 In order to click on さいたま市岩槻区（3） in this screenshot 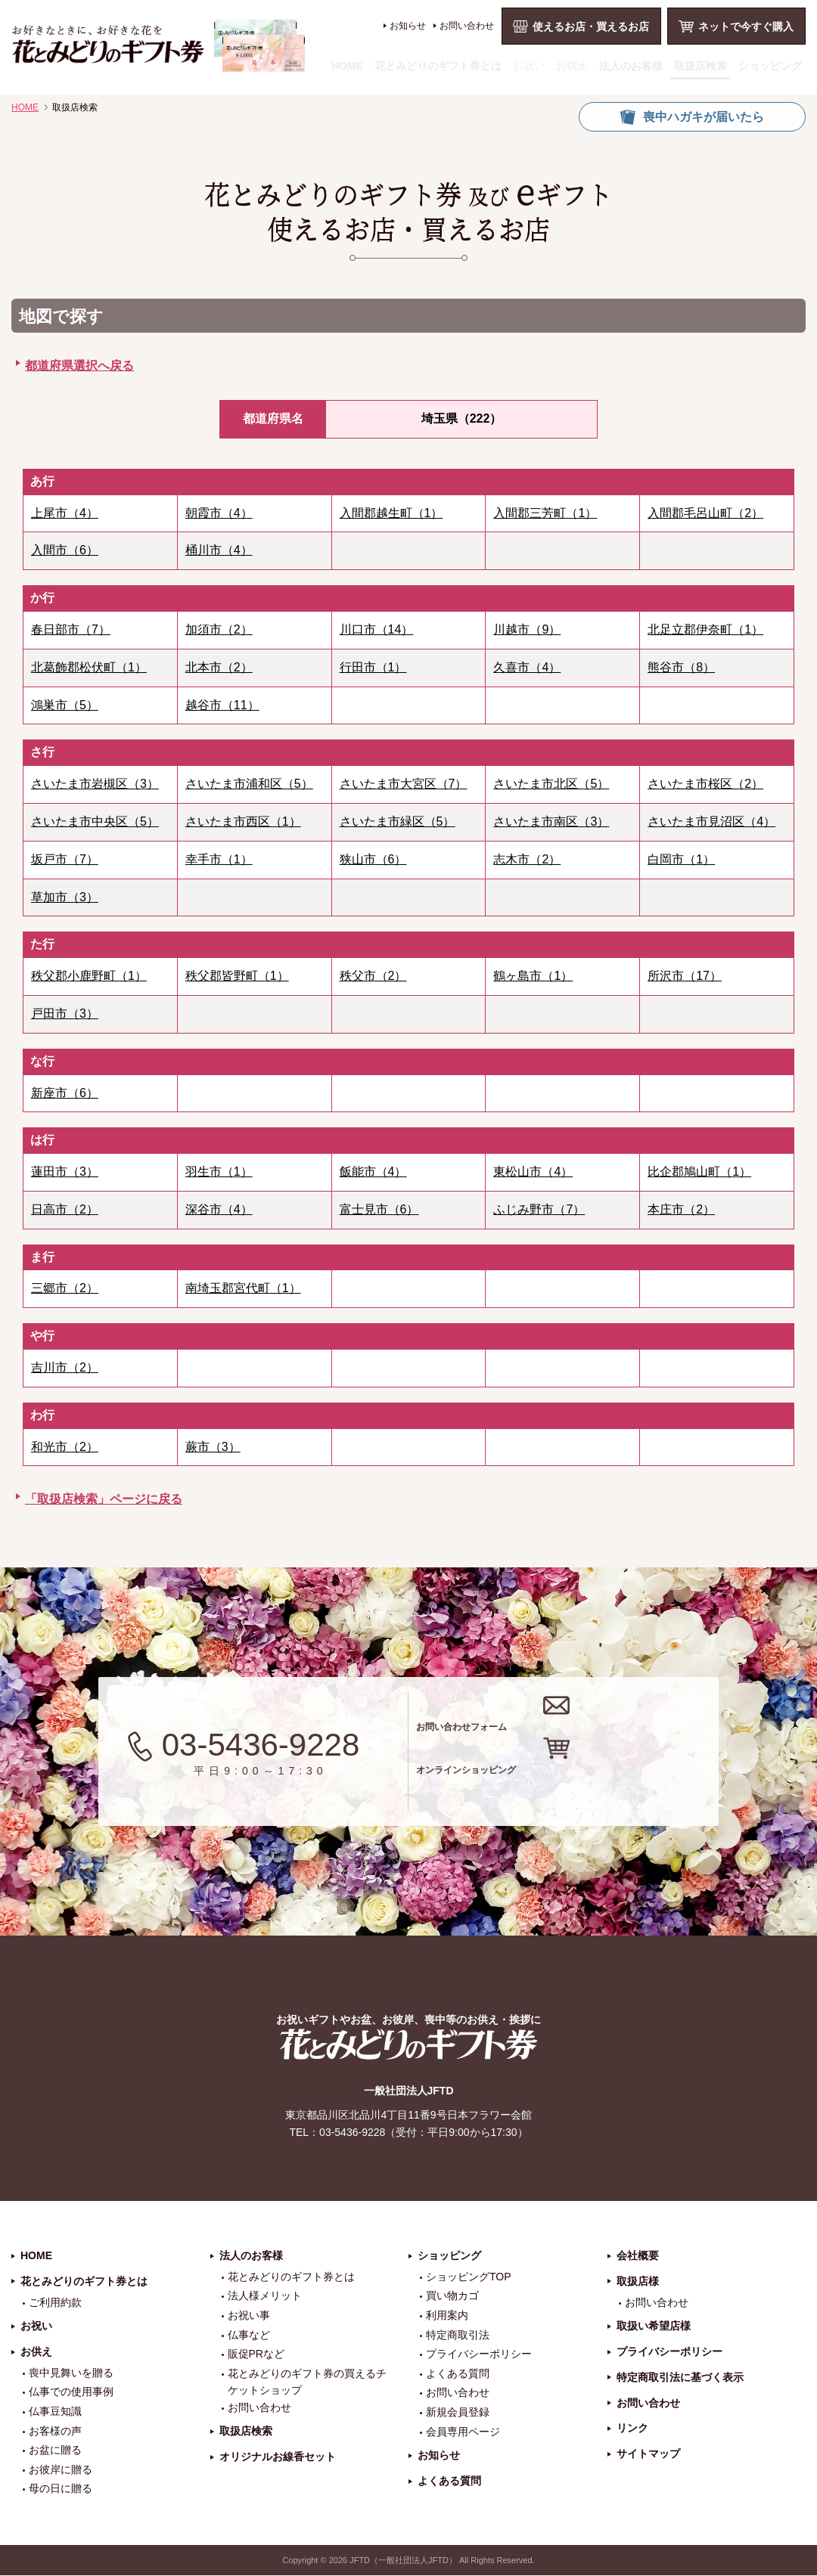, I will do `click(95, 783)`.